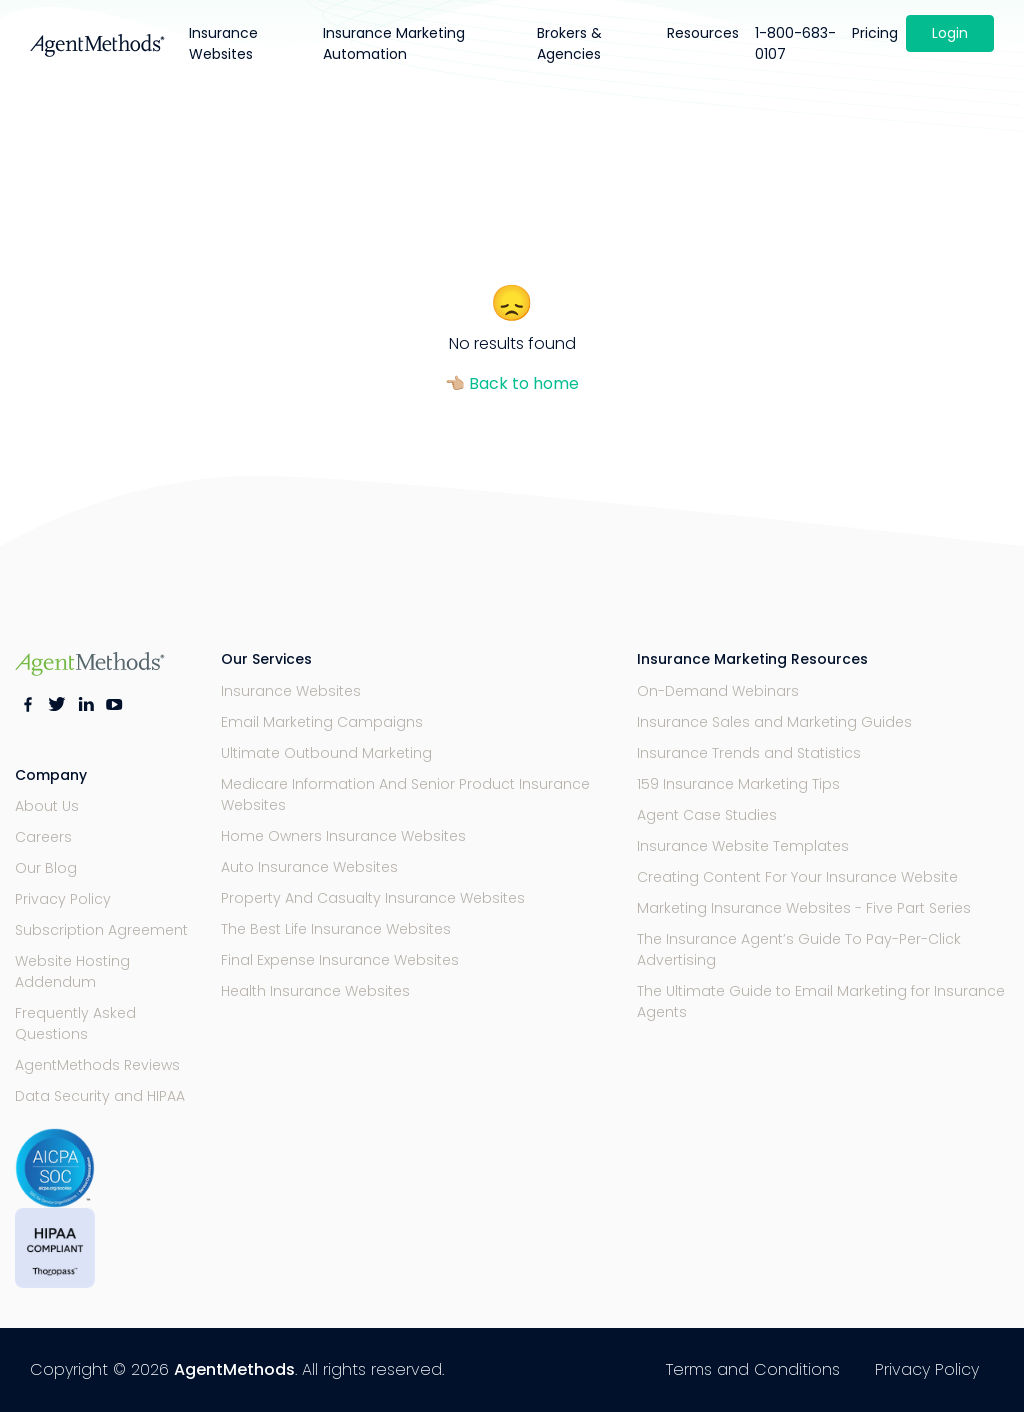  I want to click on Property And Casualty Insurance Websites, so click(373, 898).